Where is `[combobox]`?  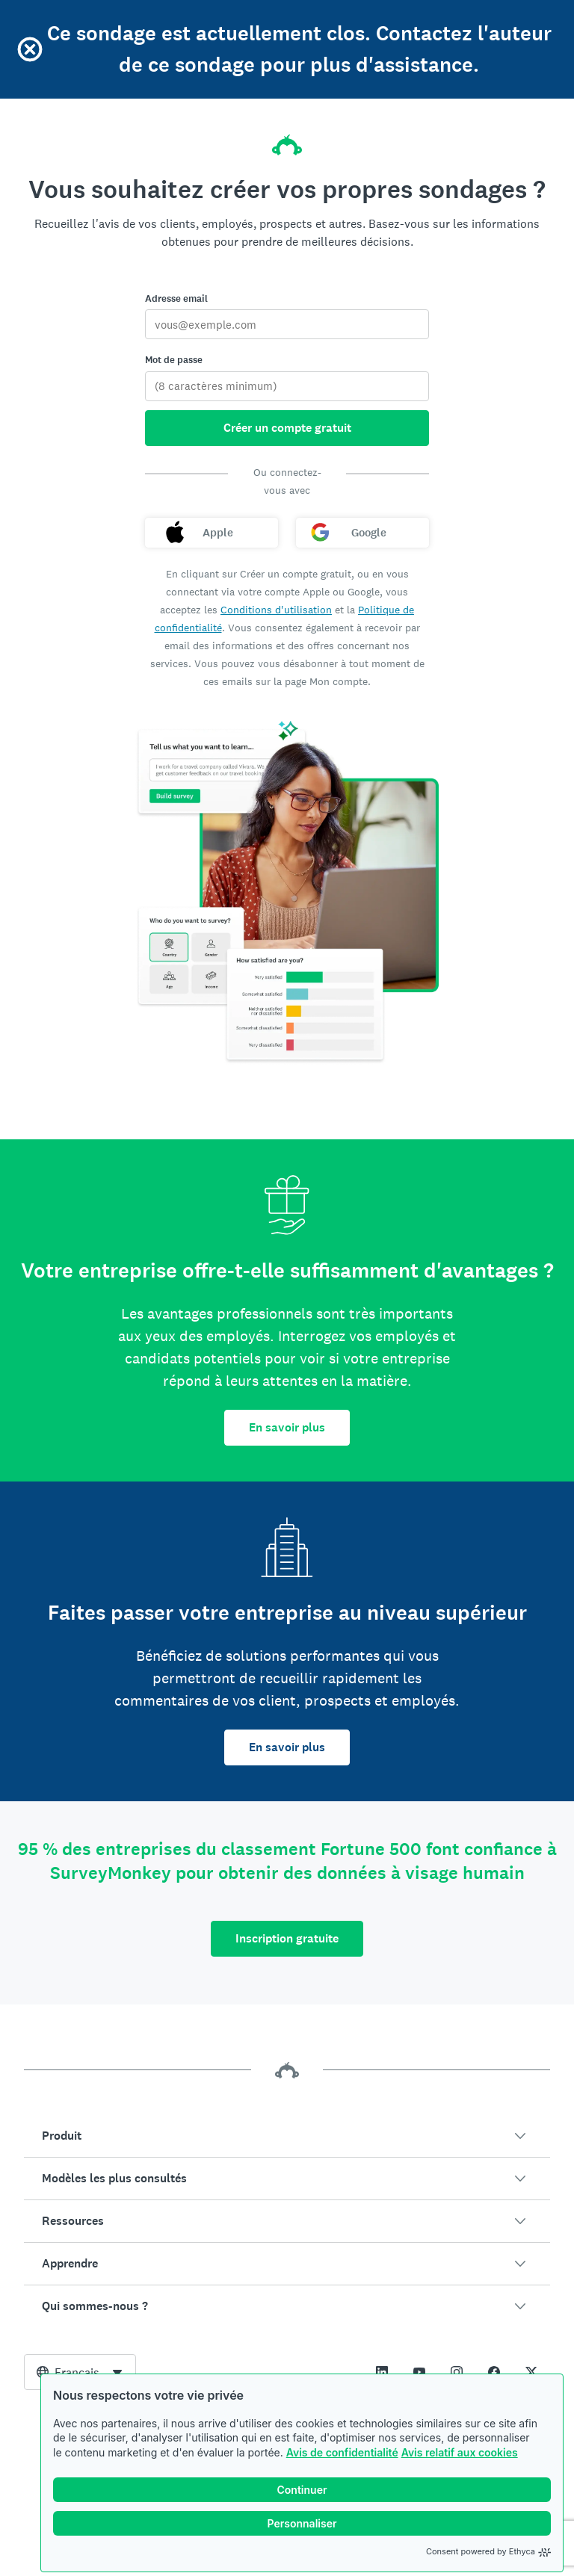
[combobox] is located at coordinates (80, 2372).